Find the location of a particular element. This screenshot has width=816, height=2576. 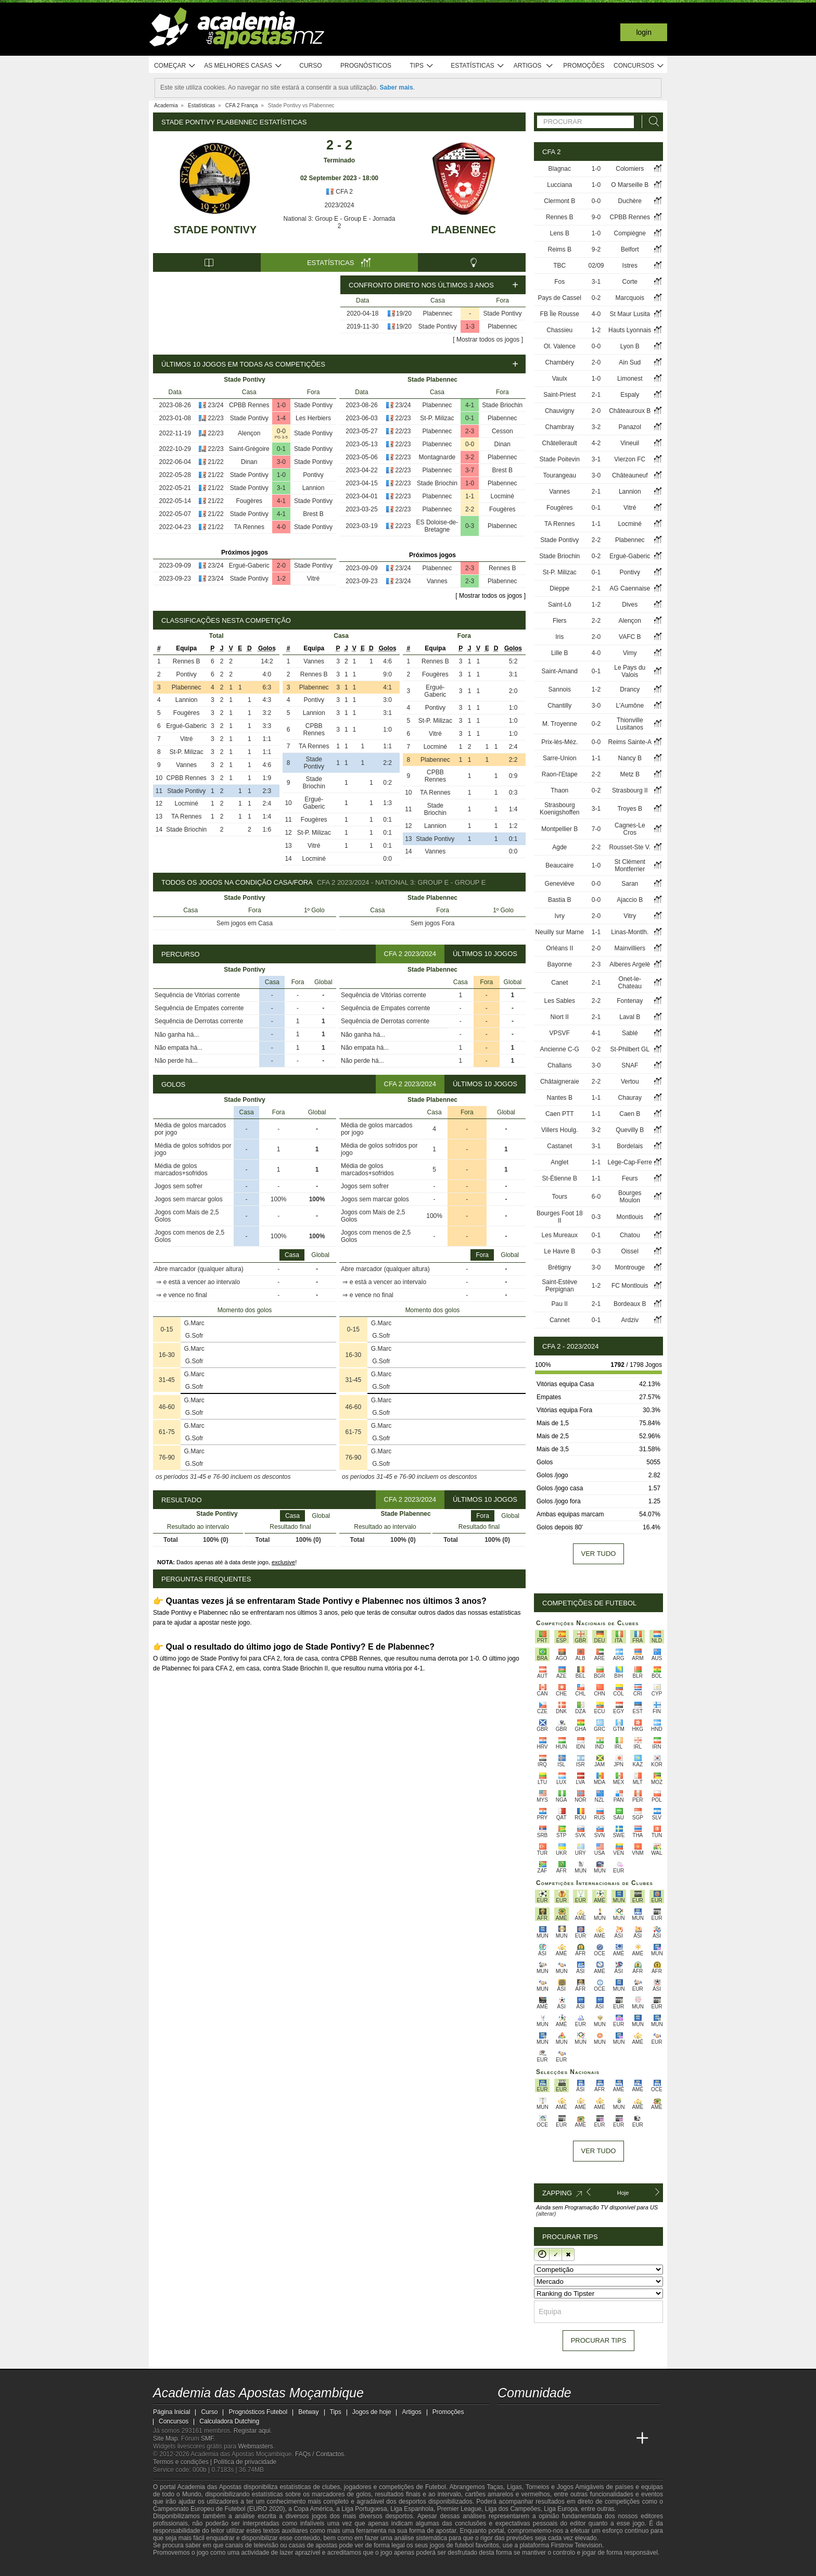

[Academia de Apuestas Latam] is located at coordinates (604, 2438).